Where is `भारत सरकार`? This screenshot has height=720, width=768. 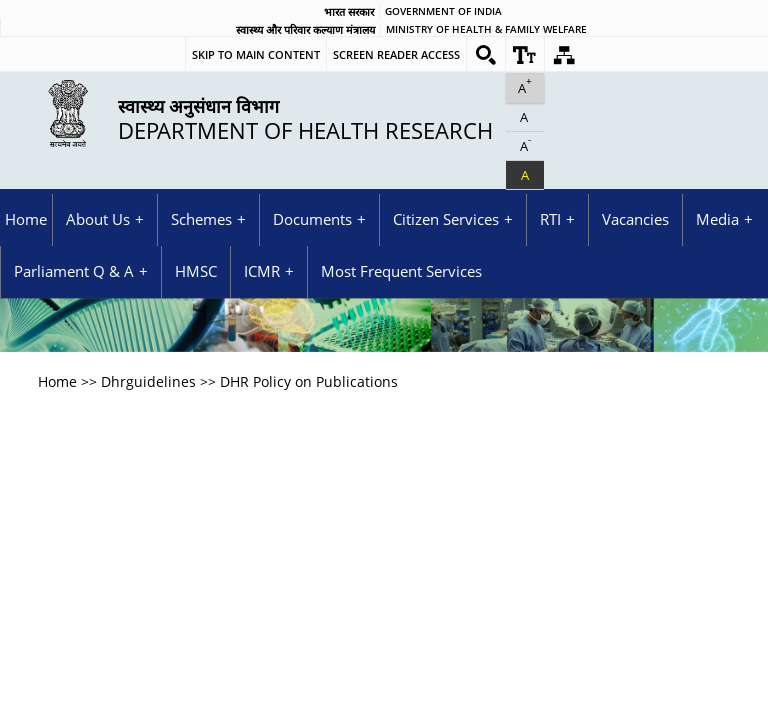 भारत सरकार is located at coordinates (349, 12).